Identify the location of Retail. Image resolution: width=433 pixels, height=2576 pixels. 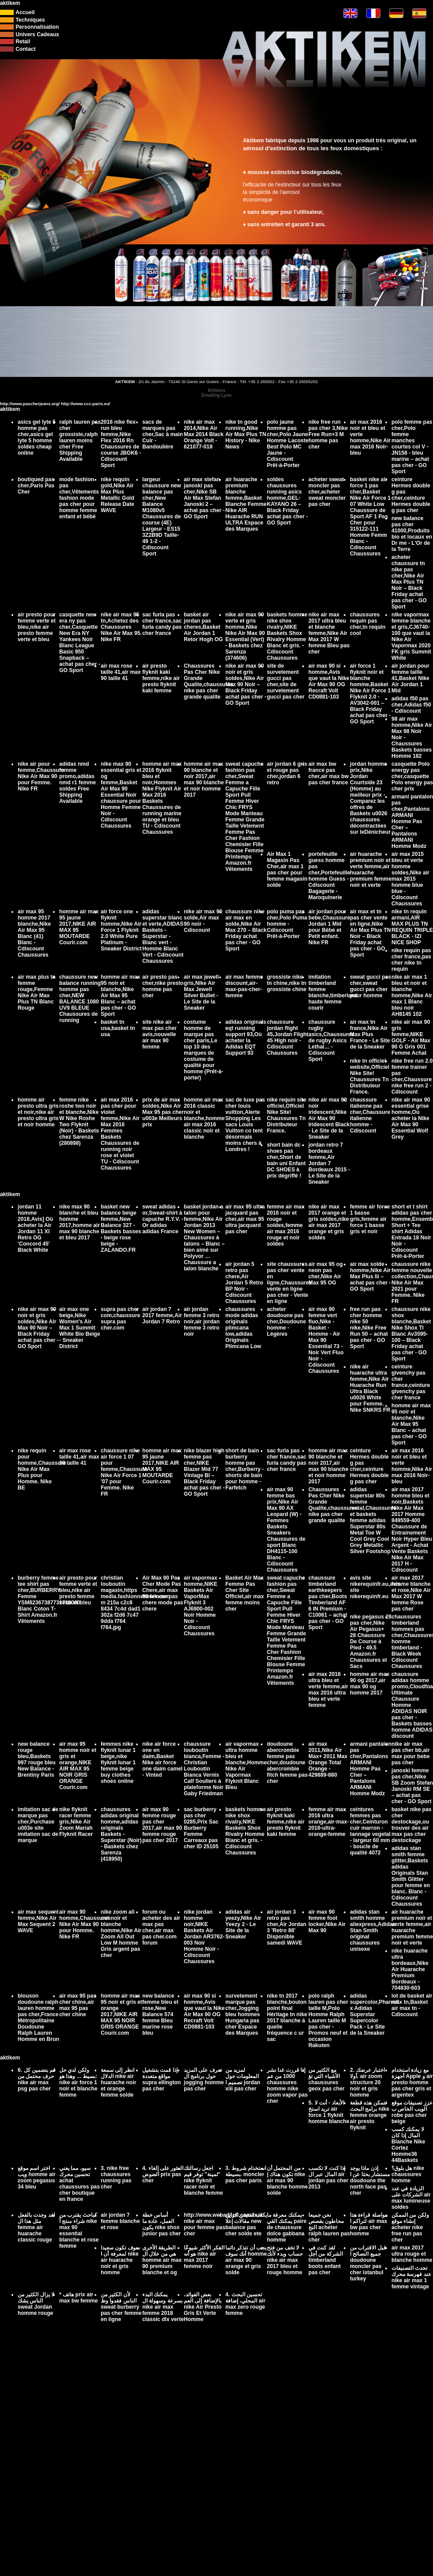
(22, 41).